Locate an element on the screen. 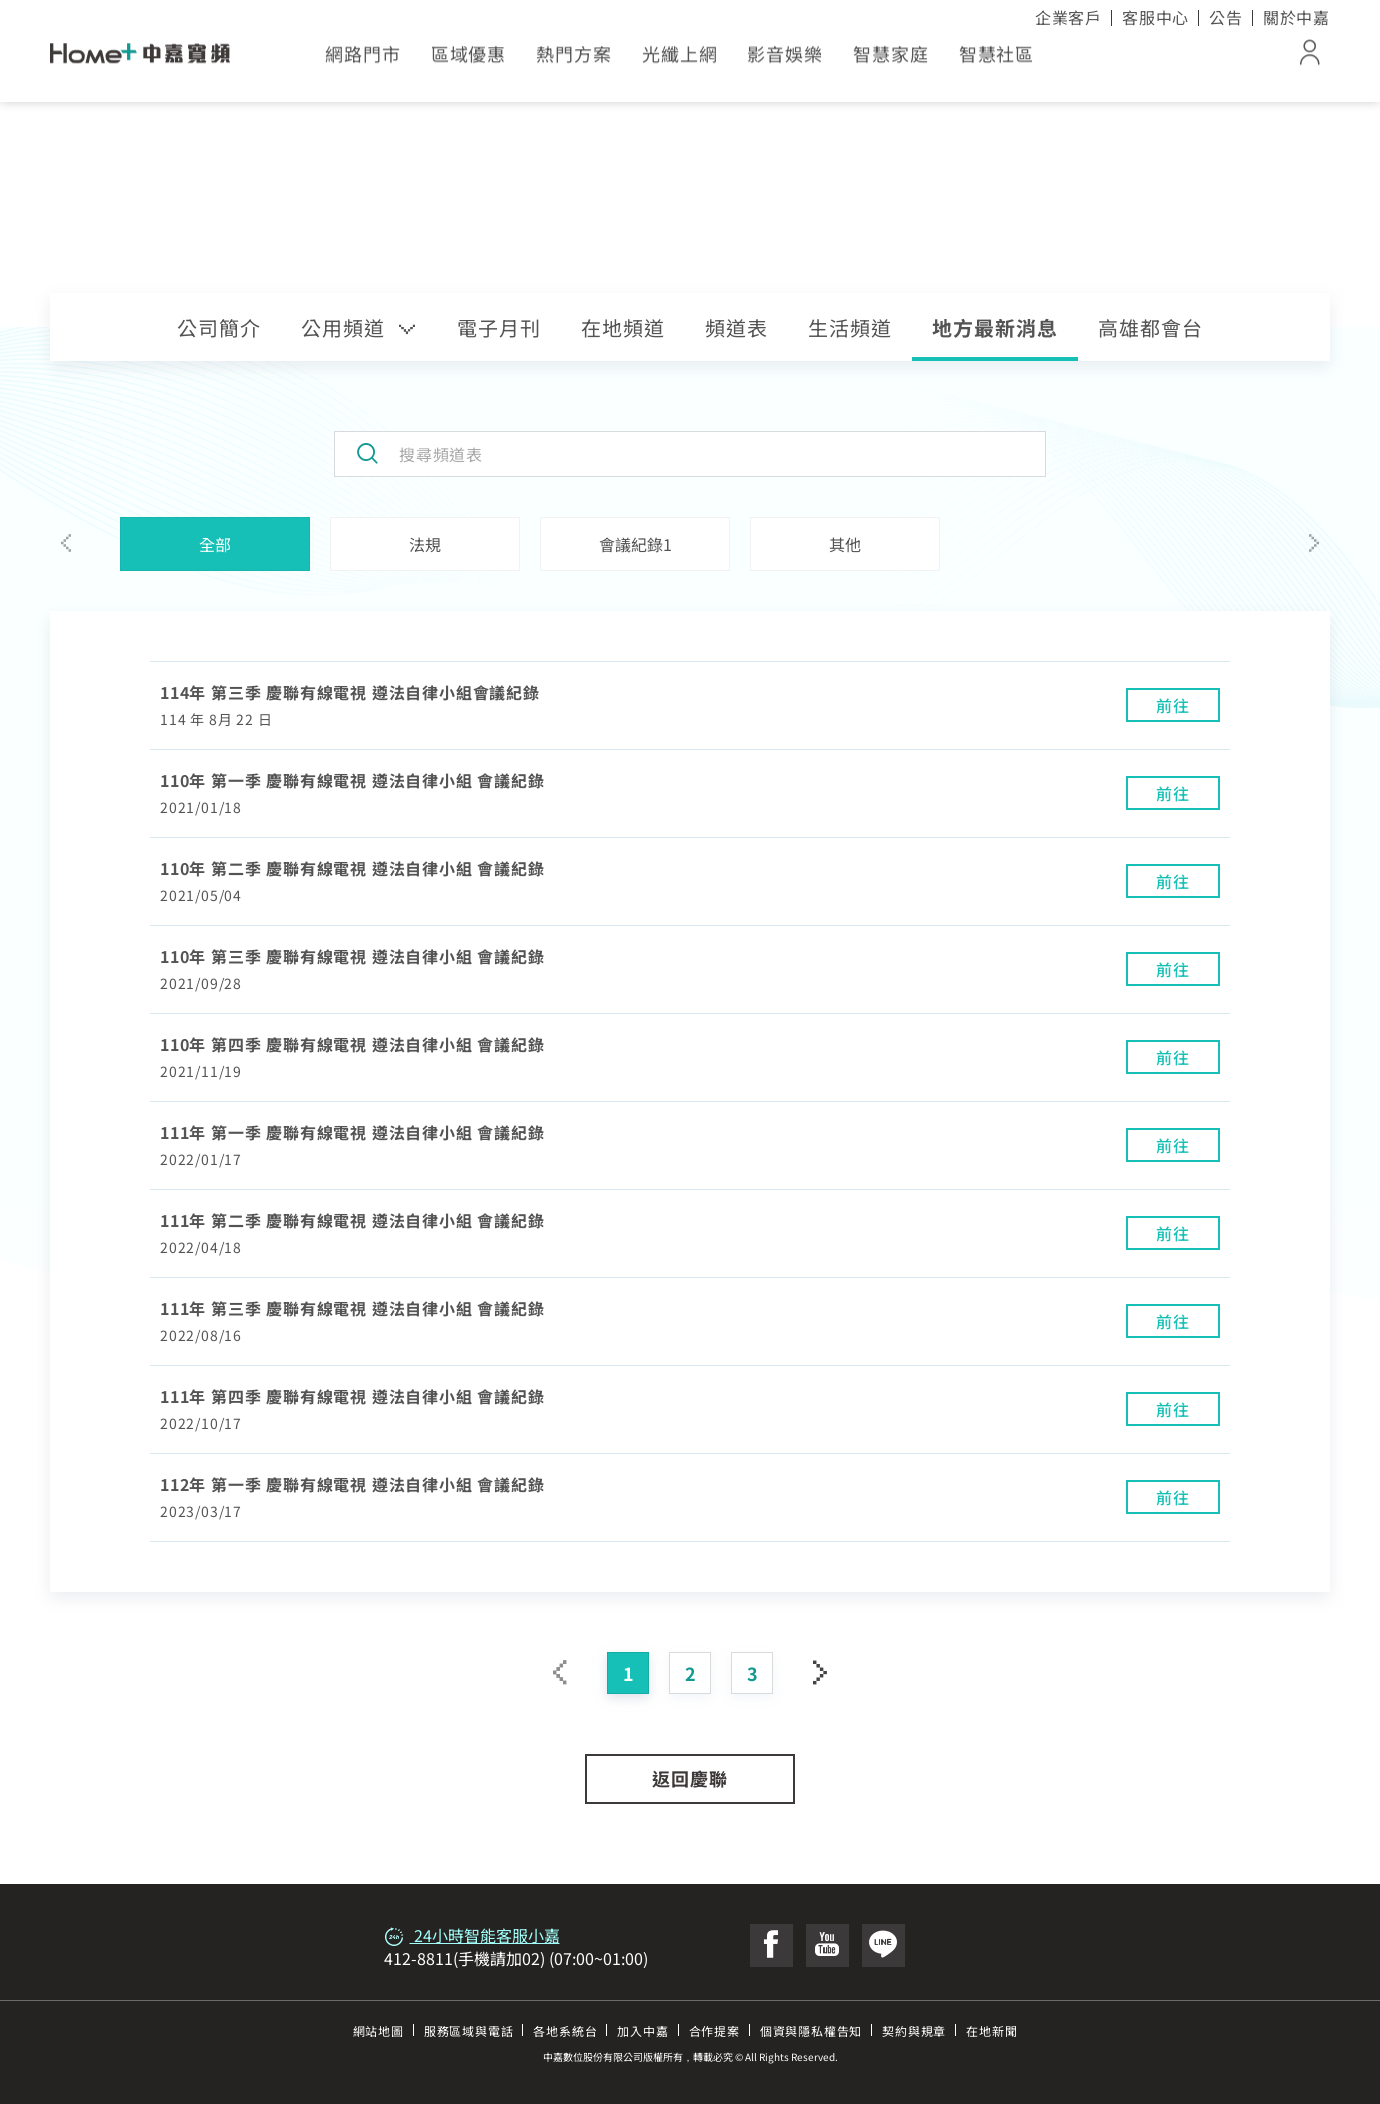 The image size is (1380, 2104). 智慧家庭 is located at coordinates (891, 60).